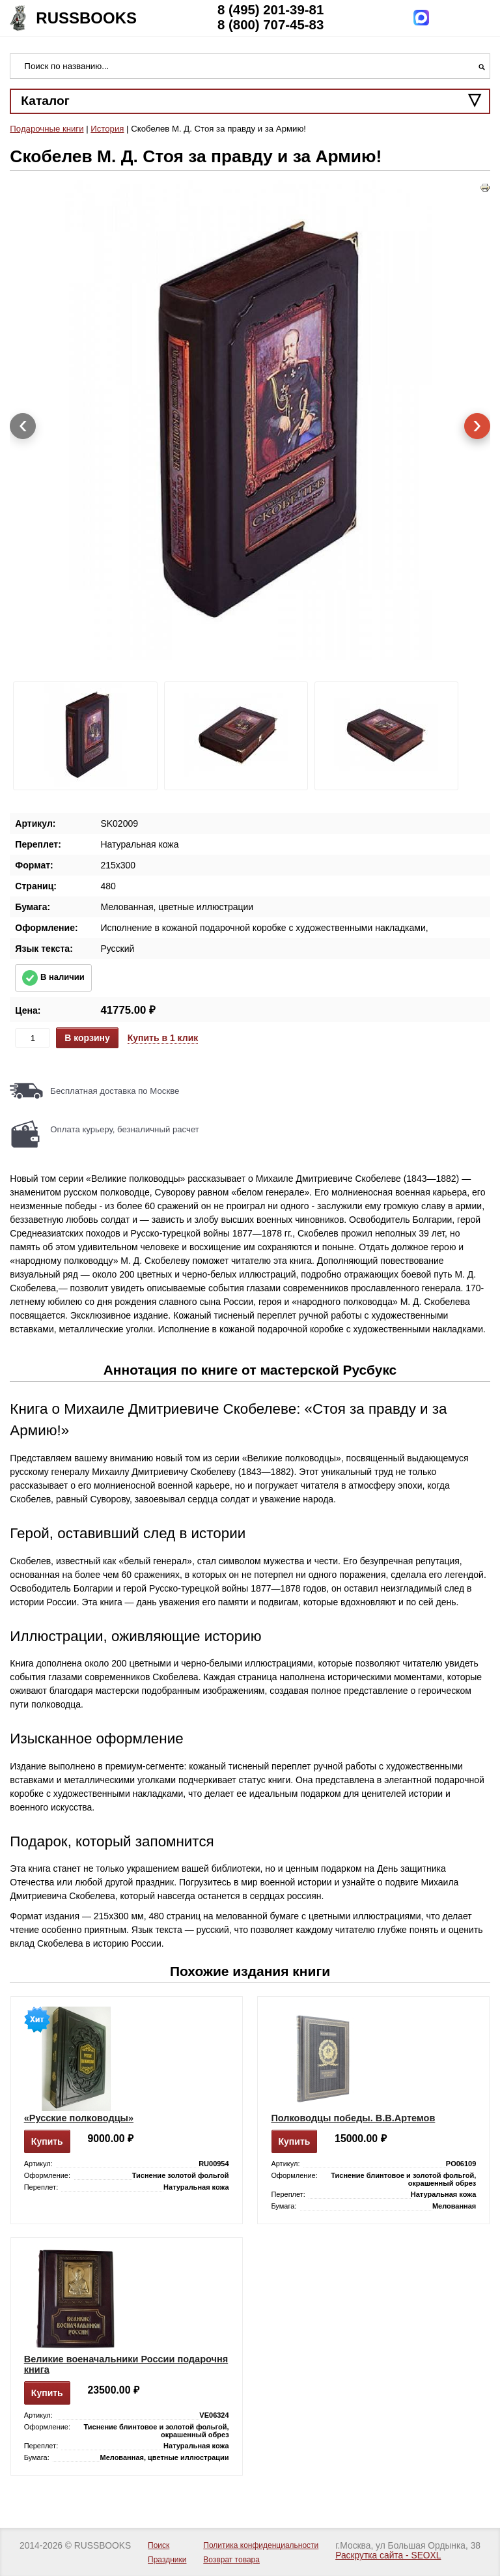  Describe the element at coordinates (270, 25) in the screenshot. I see `8 (800) 707-45-83` at that location.